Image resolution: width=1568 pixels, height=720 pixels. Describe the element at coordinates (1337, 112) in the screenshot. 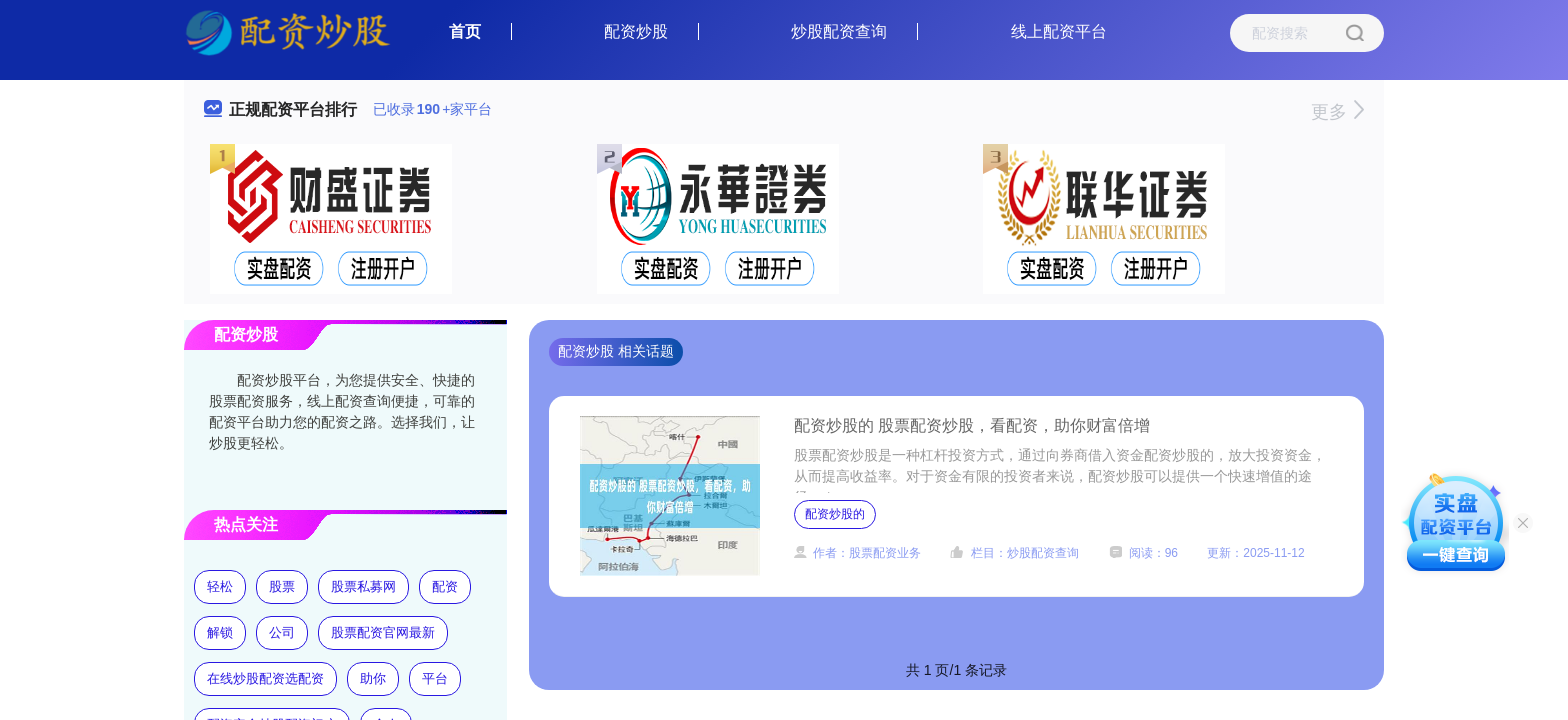

I see `更多` at that location.